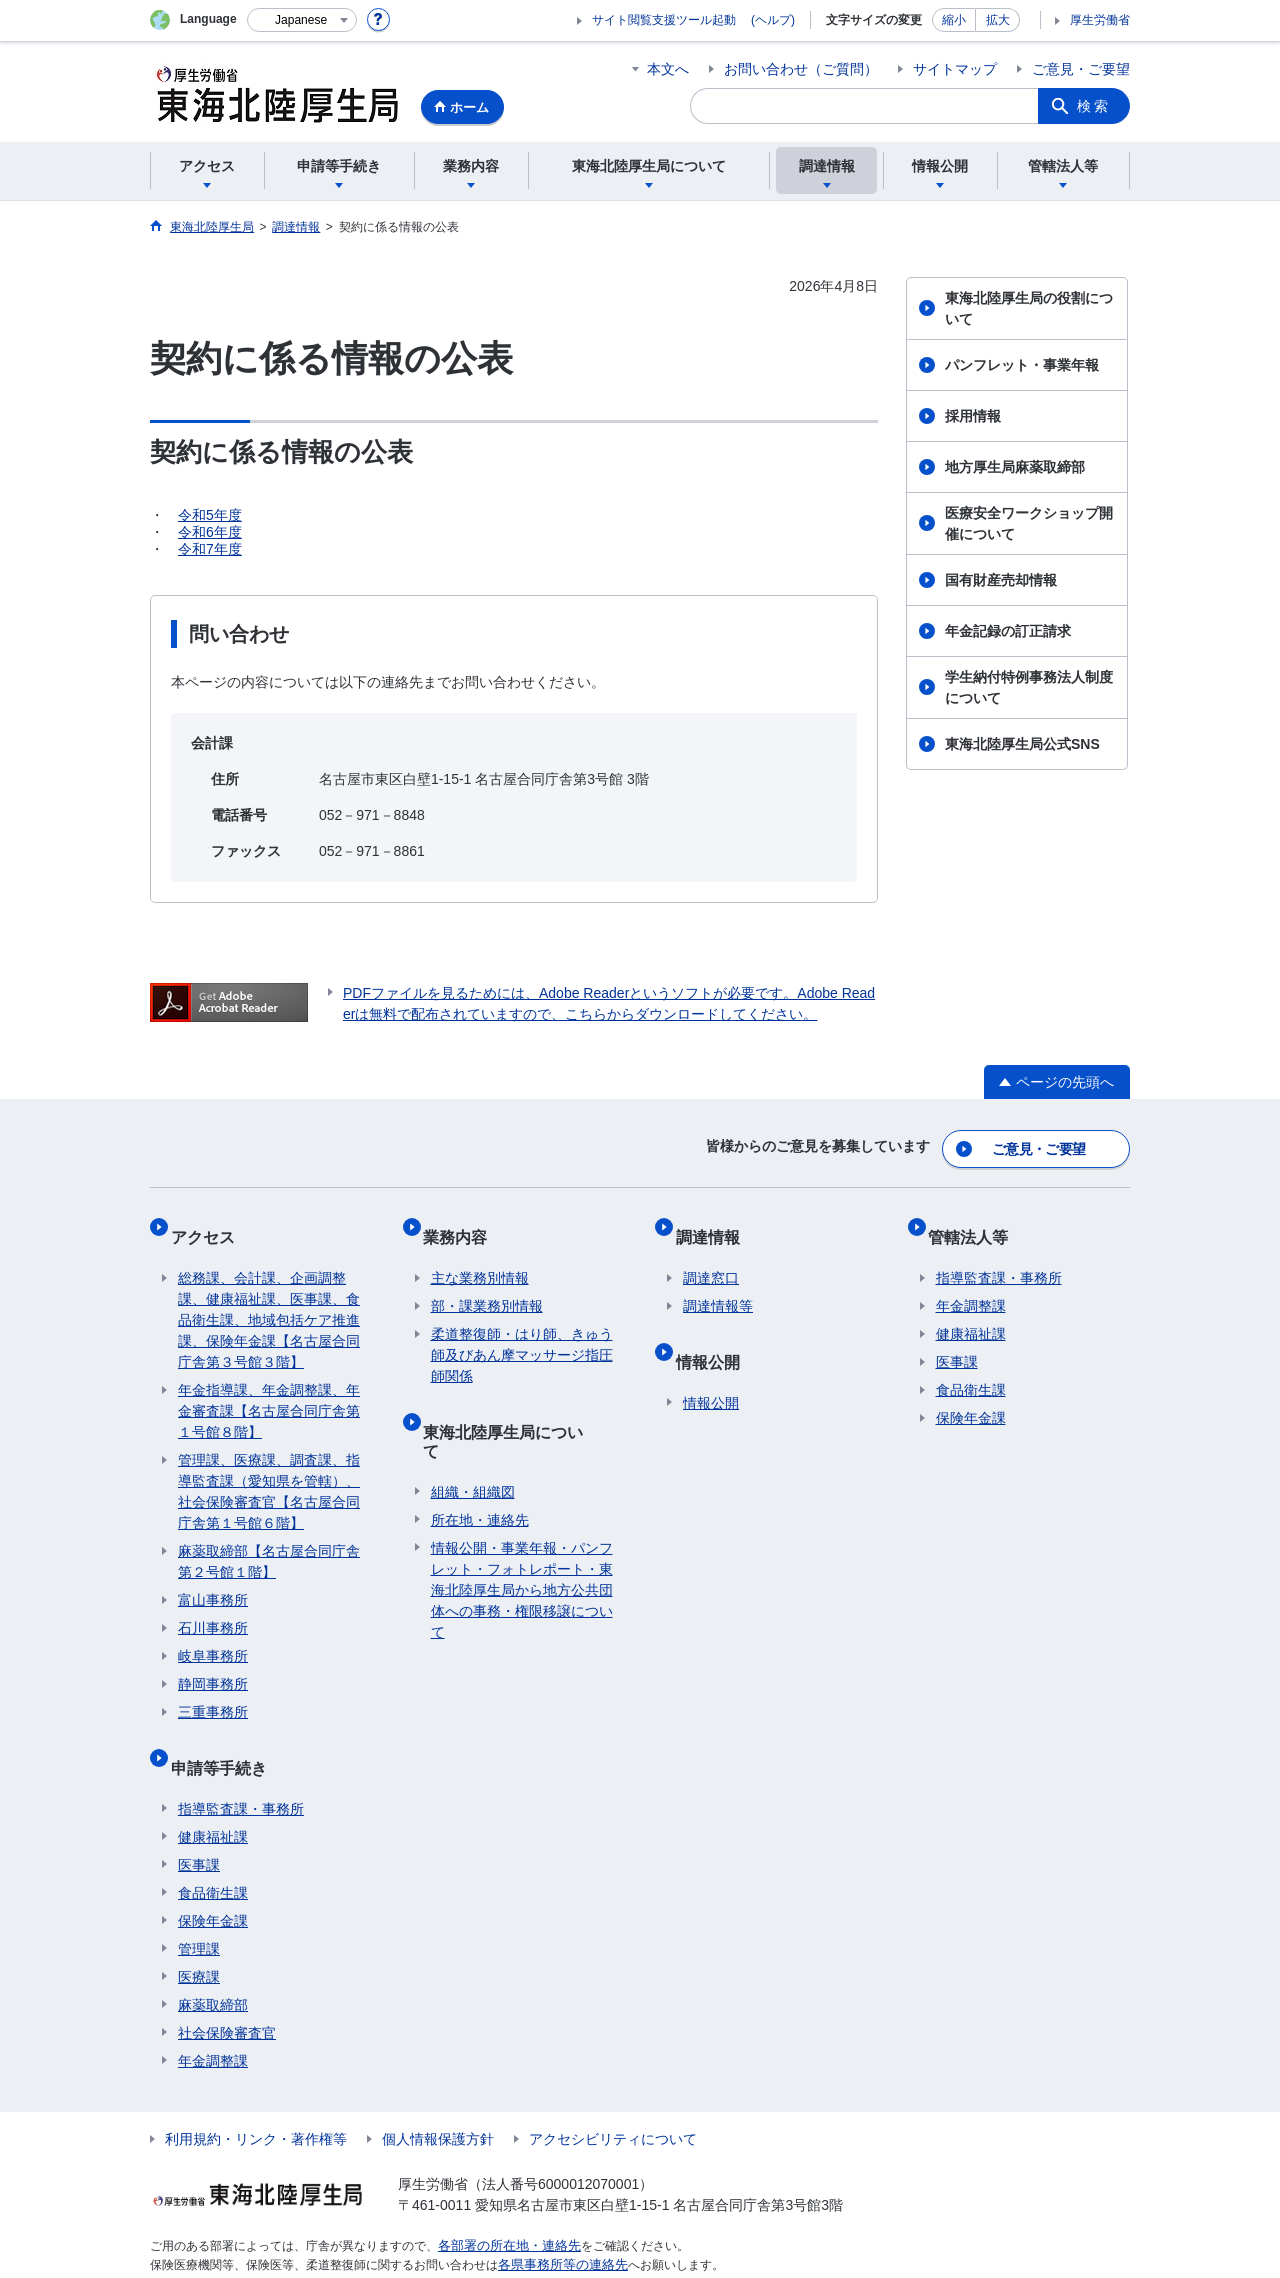 This screenshot has height=2278, width=1280. What do you see at coordinates (463, 1222) in the screenshot?
I see `業務内容` at bounding box center [463, 1222].